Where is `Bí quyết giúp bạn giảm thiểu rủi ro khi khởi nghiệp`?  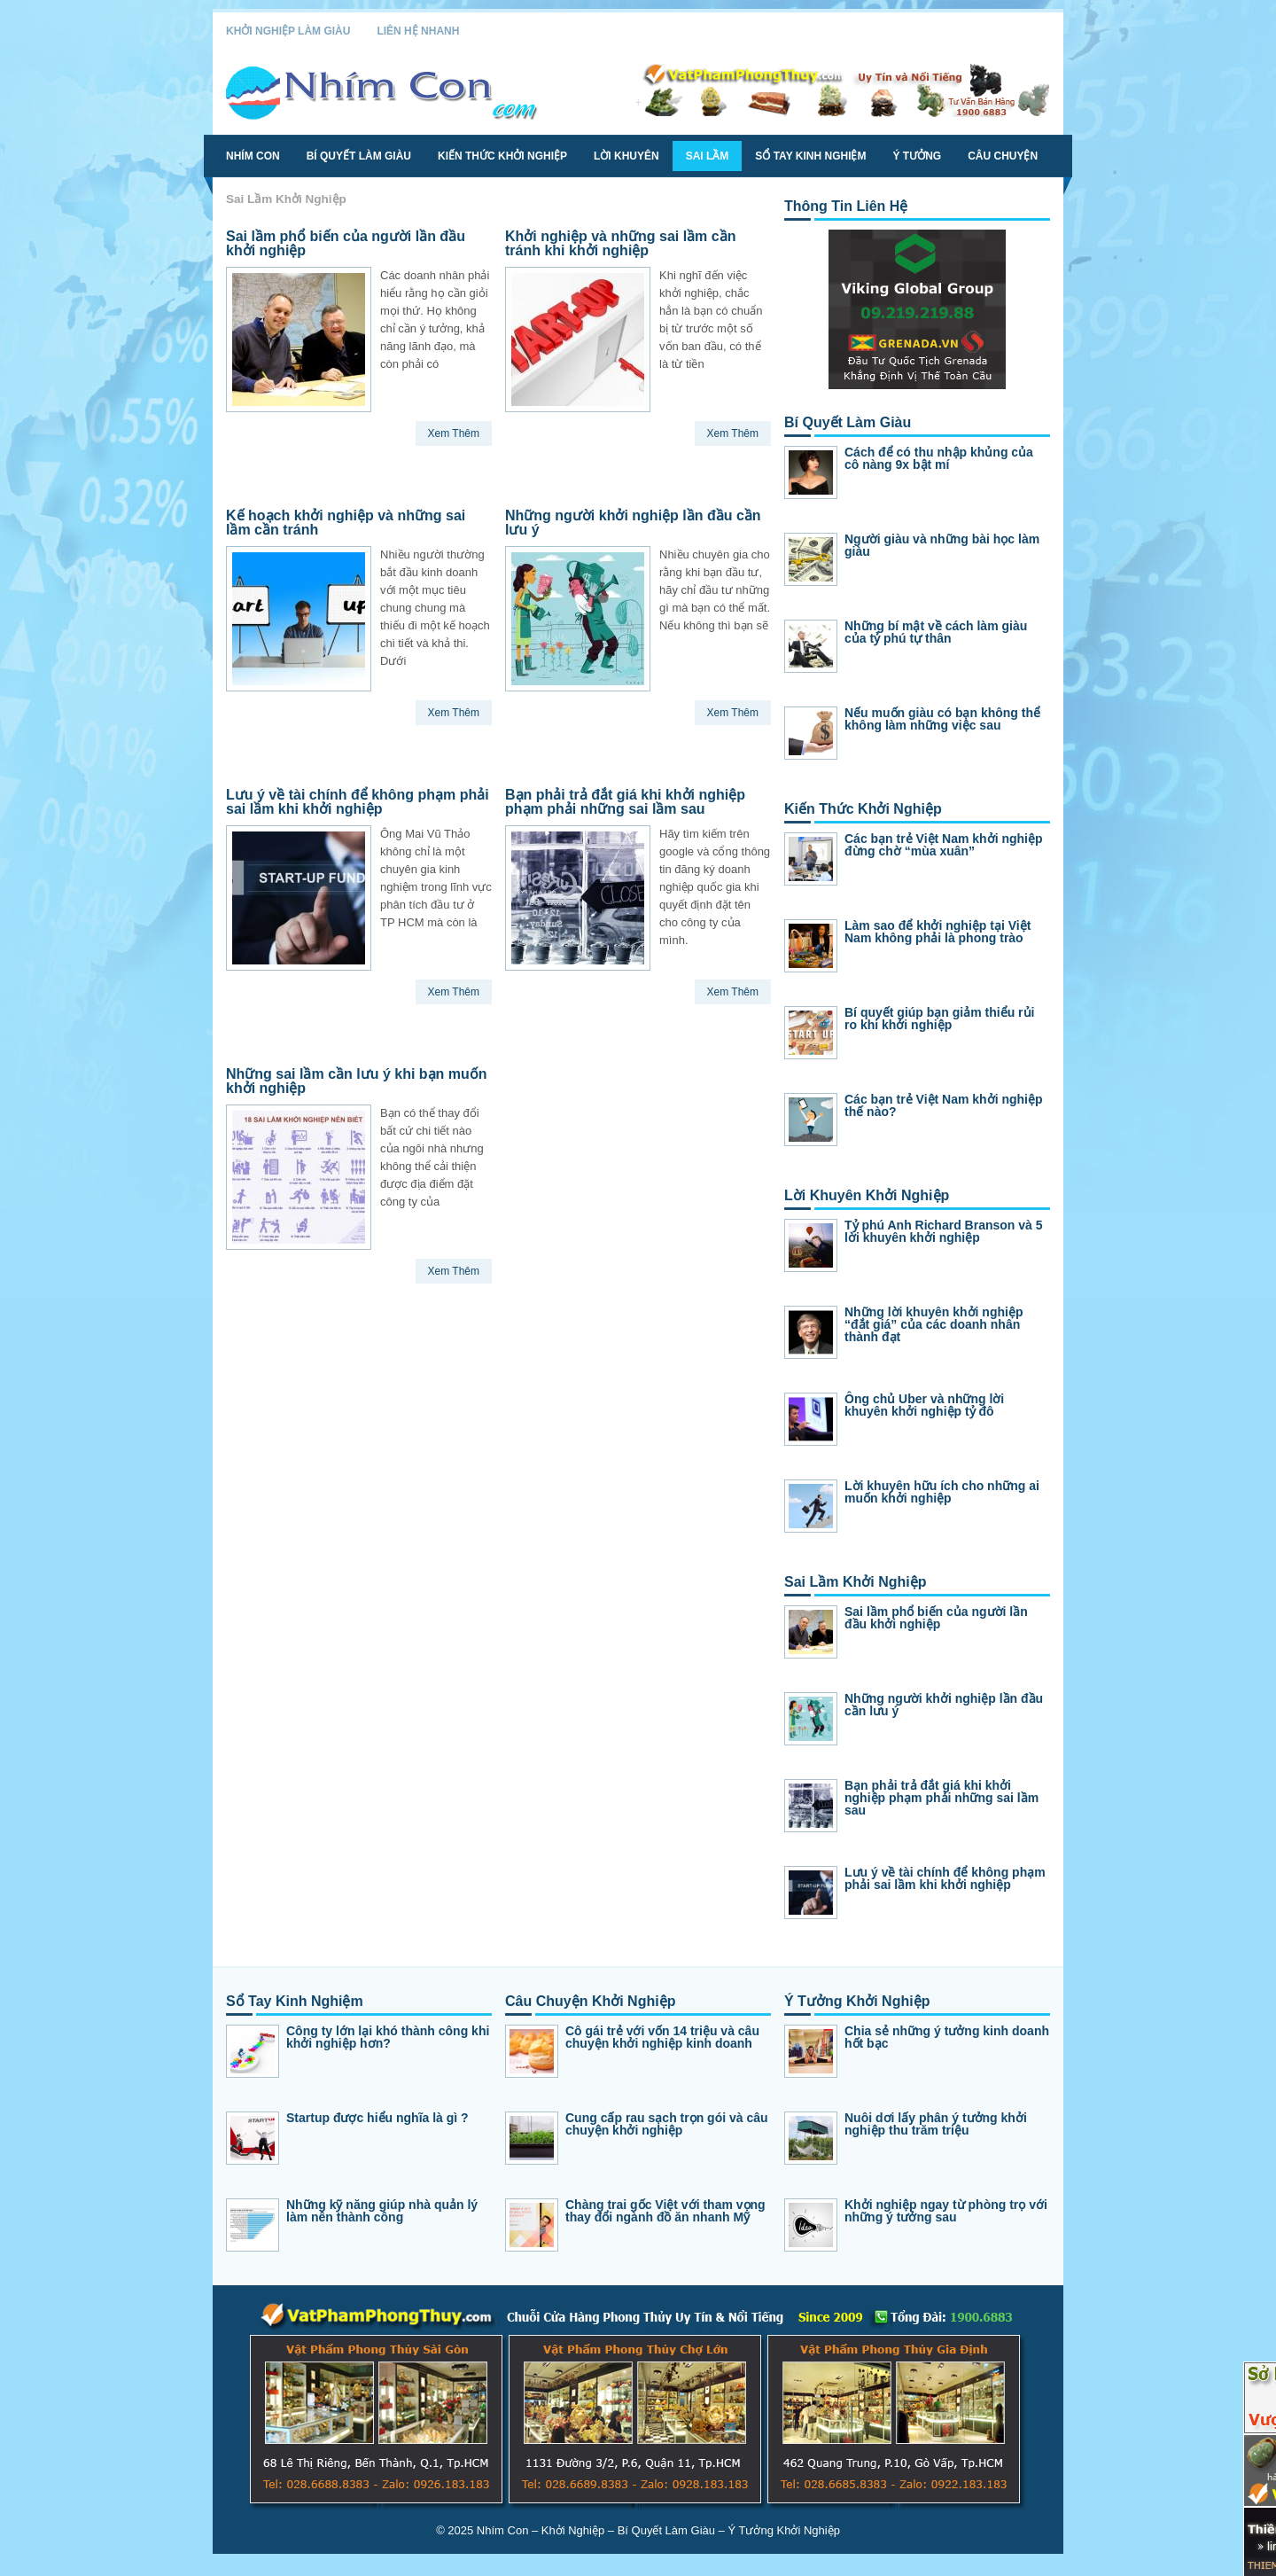
Bí quyết giúp bạn giảm thiểu rủi ro khi khởi nghiệp is located at coordinates (939, 1018).